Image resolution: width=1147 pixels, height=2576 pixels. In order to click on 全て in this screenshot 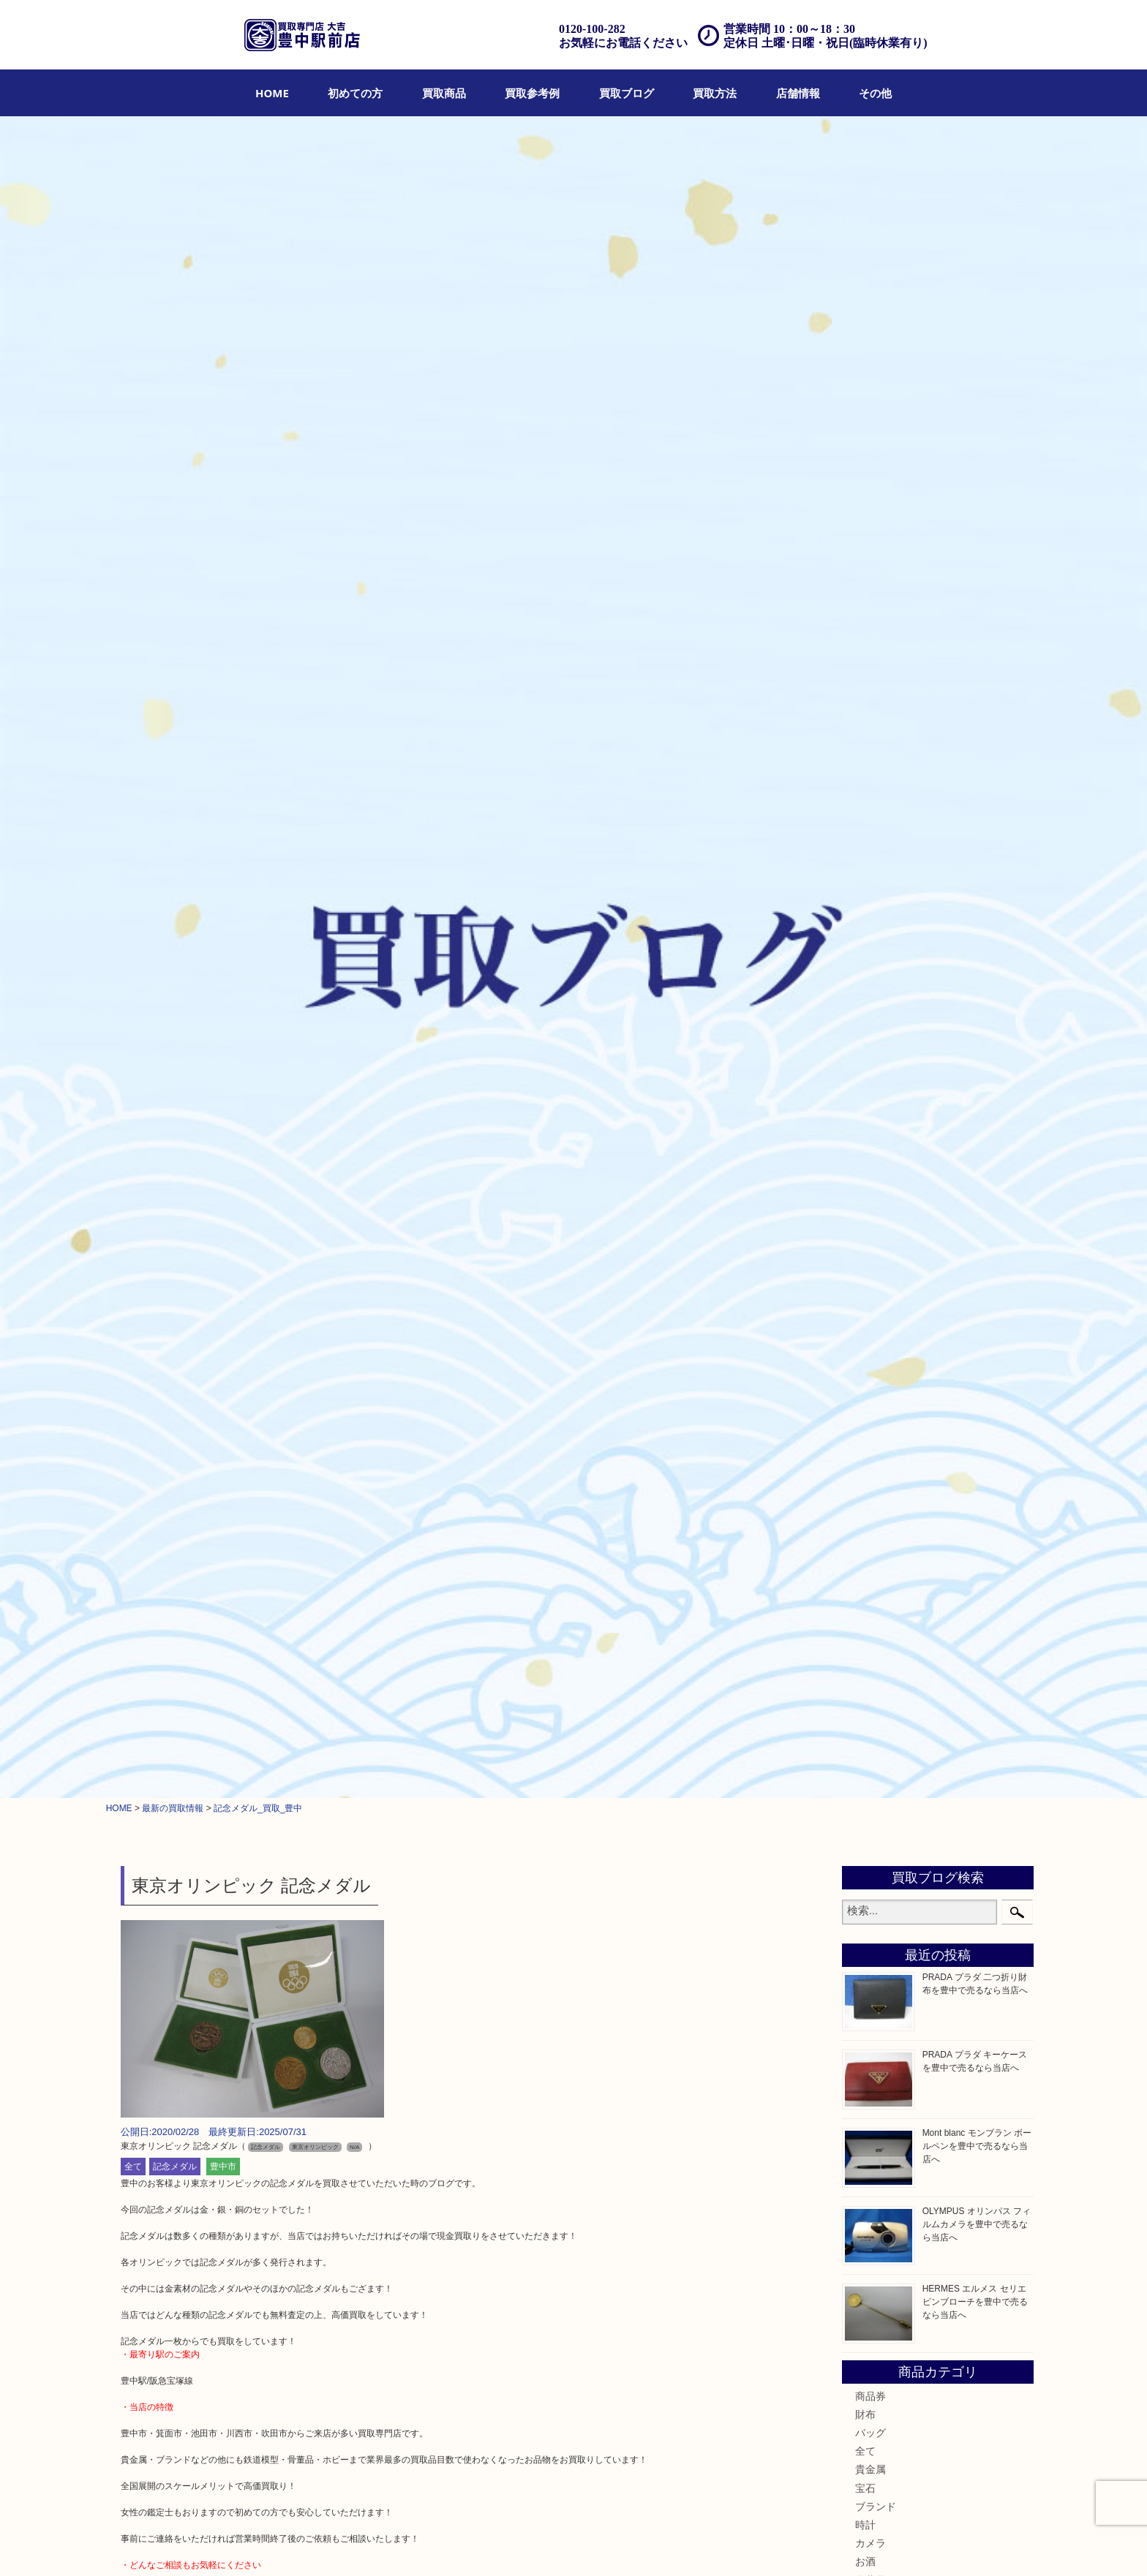, I will do `click(133, 501)`.